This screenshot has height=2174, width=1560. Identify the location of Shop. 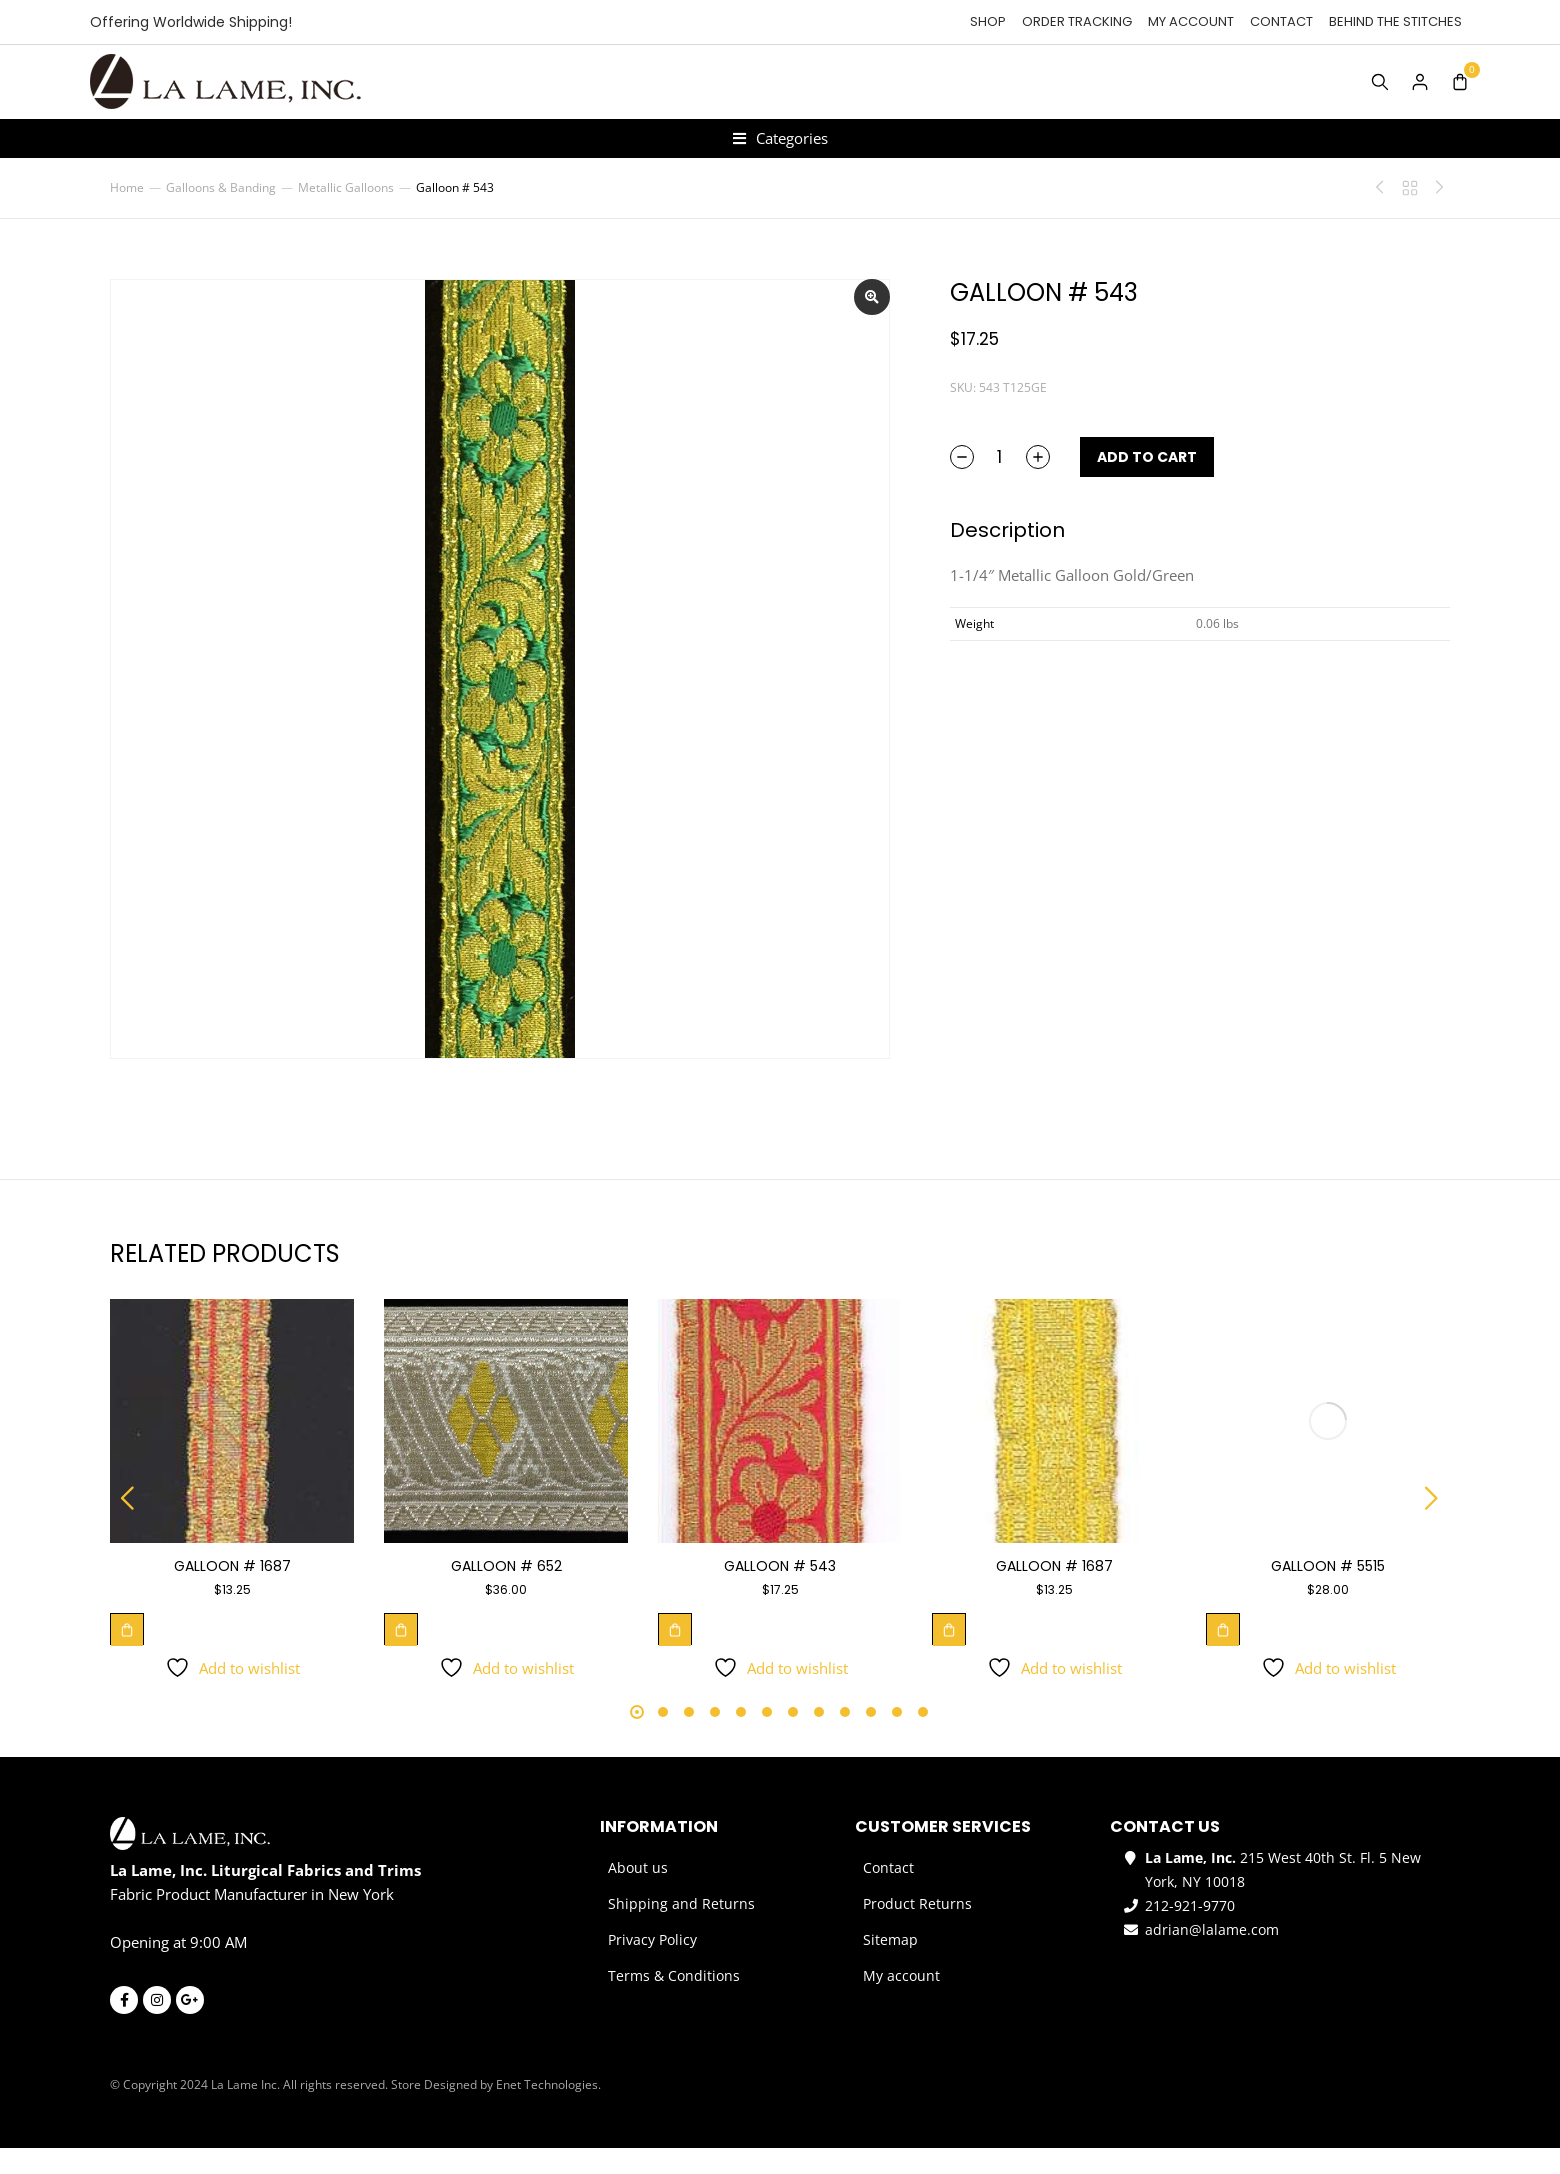
(988, 21).